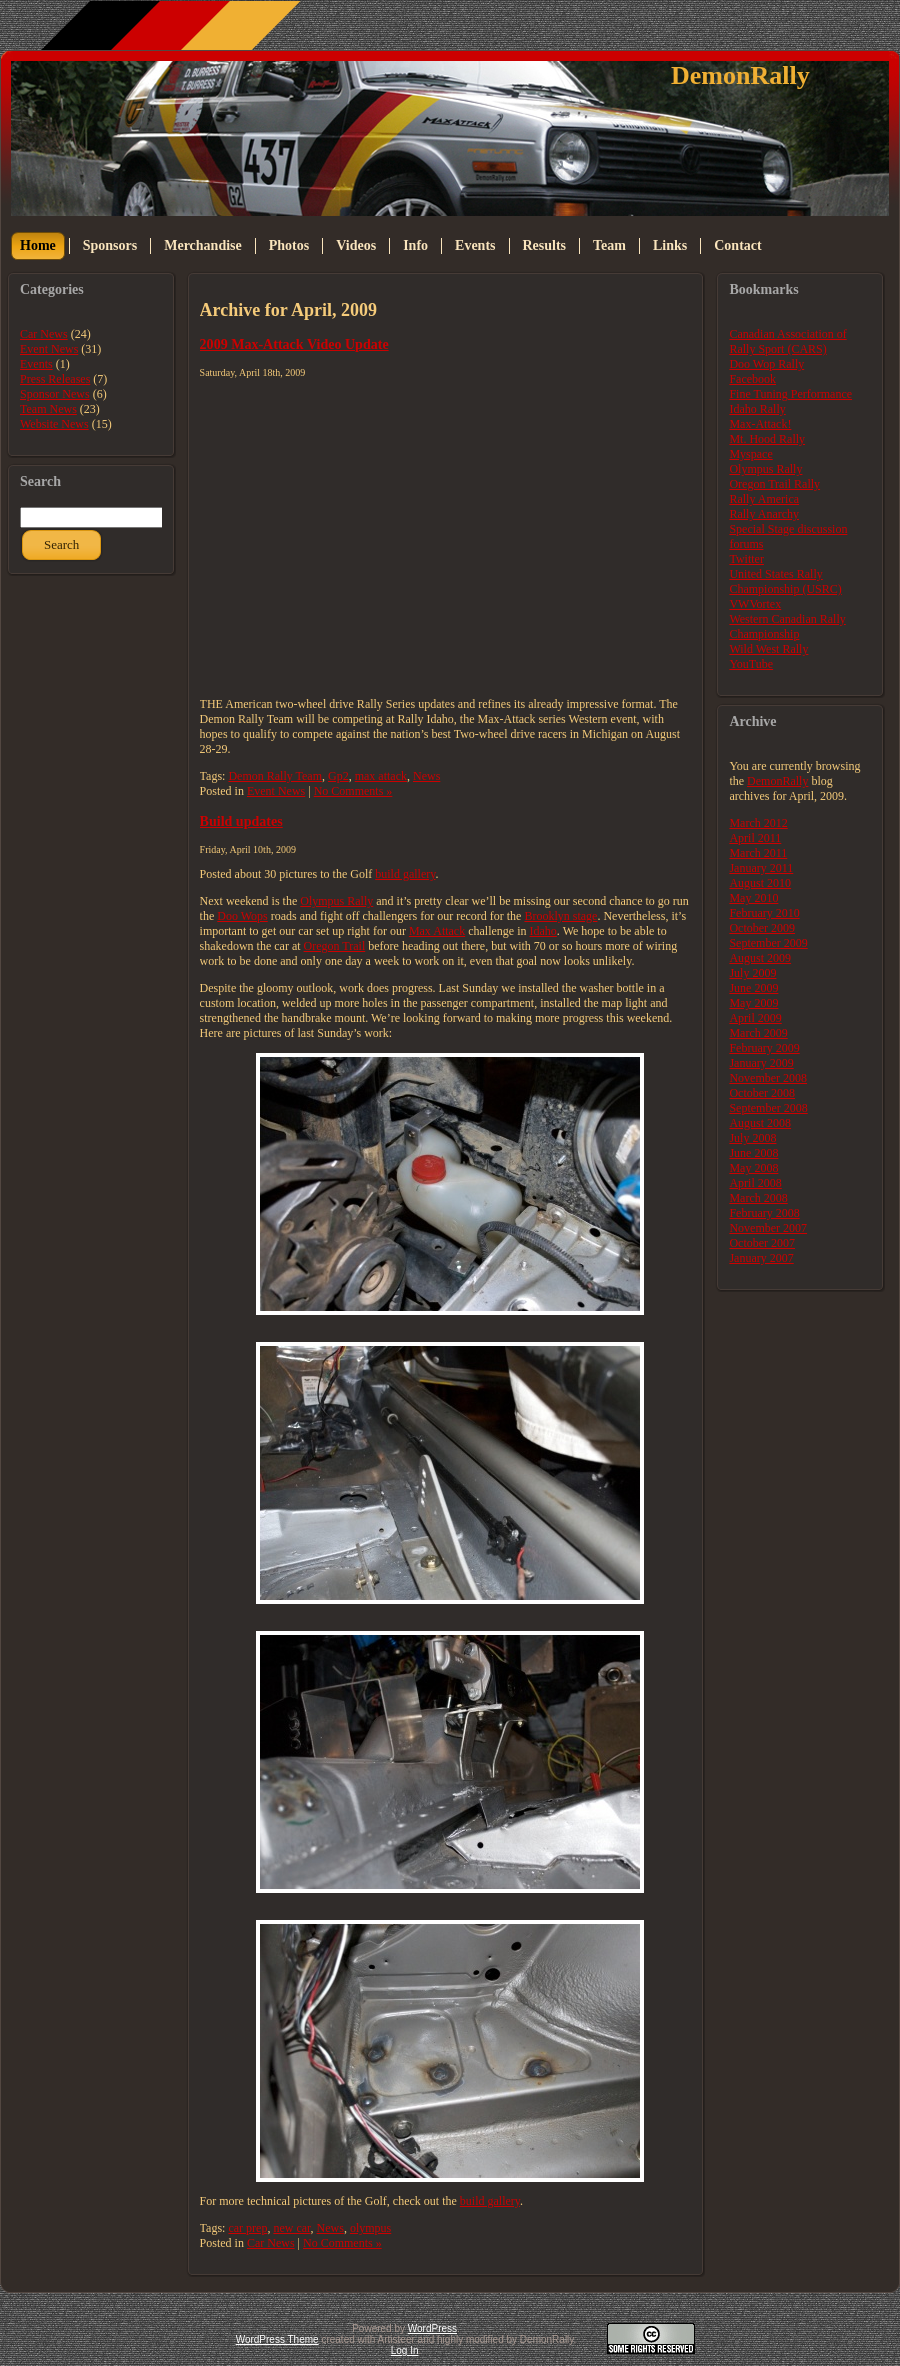 This screenshot has height=2366, width=900. Describe the element at coordinates (294, 344) in the screenshot. I see `2009 Max-Attack Video Update` at that location.